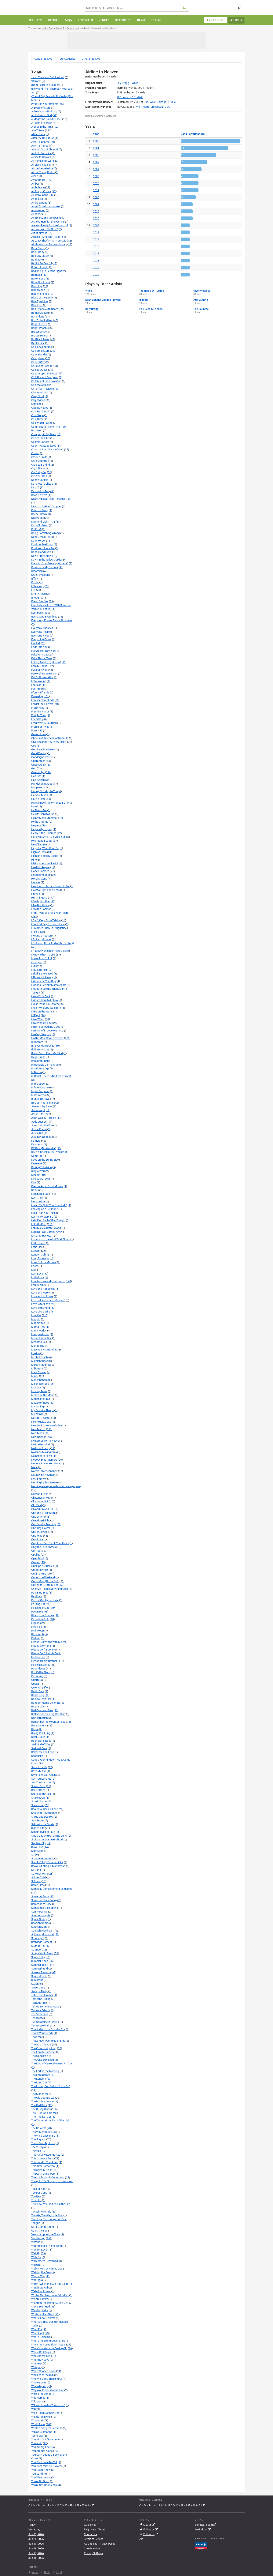 This screenshot has height=2576, width=273. I want to click on Happiness, so click(37, 787).